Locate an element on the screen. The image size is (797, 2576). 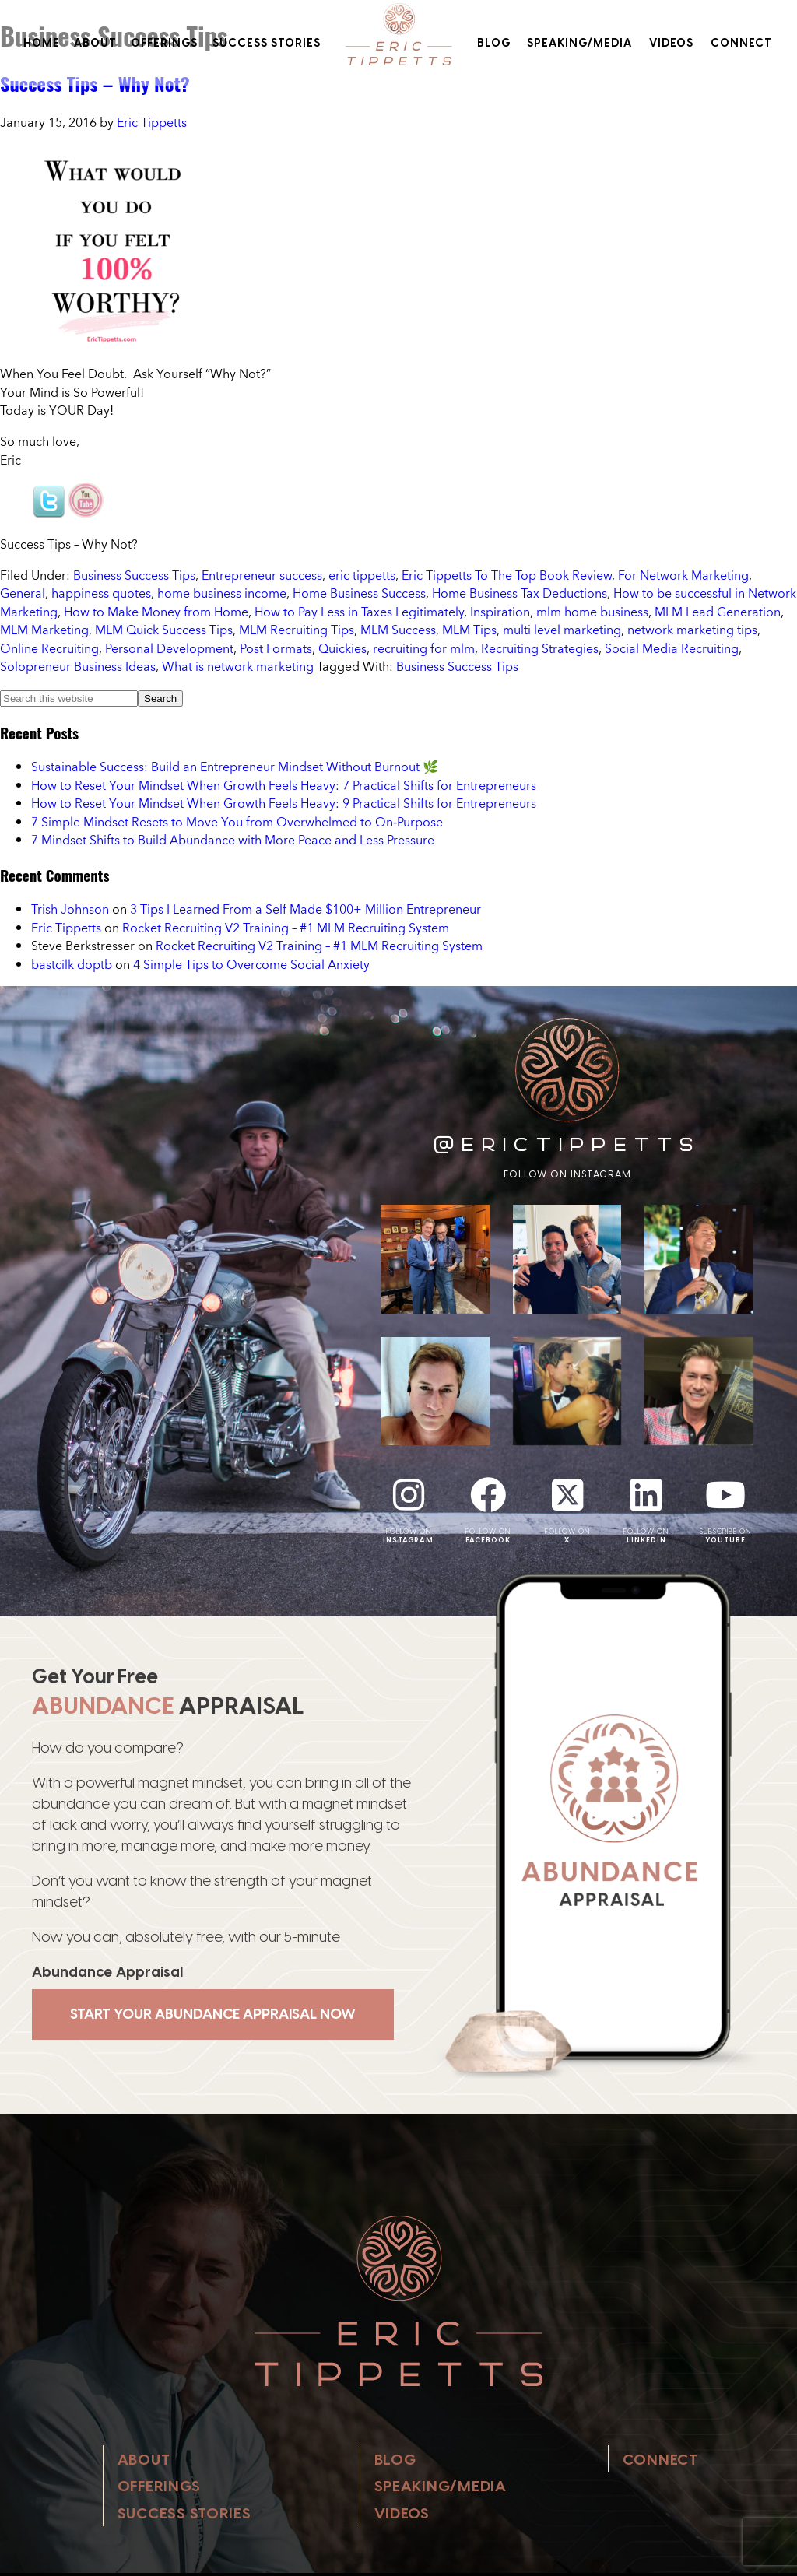
Entrepreneur success is located at coordinates (262, 575).